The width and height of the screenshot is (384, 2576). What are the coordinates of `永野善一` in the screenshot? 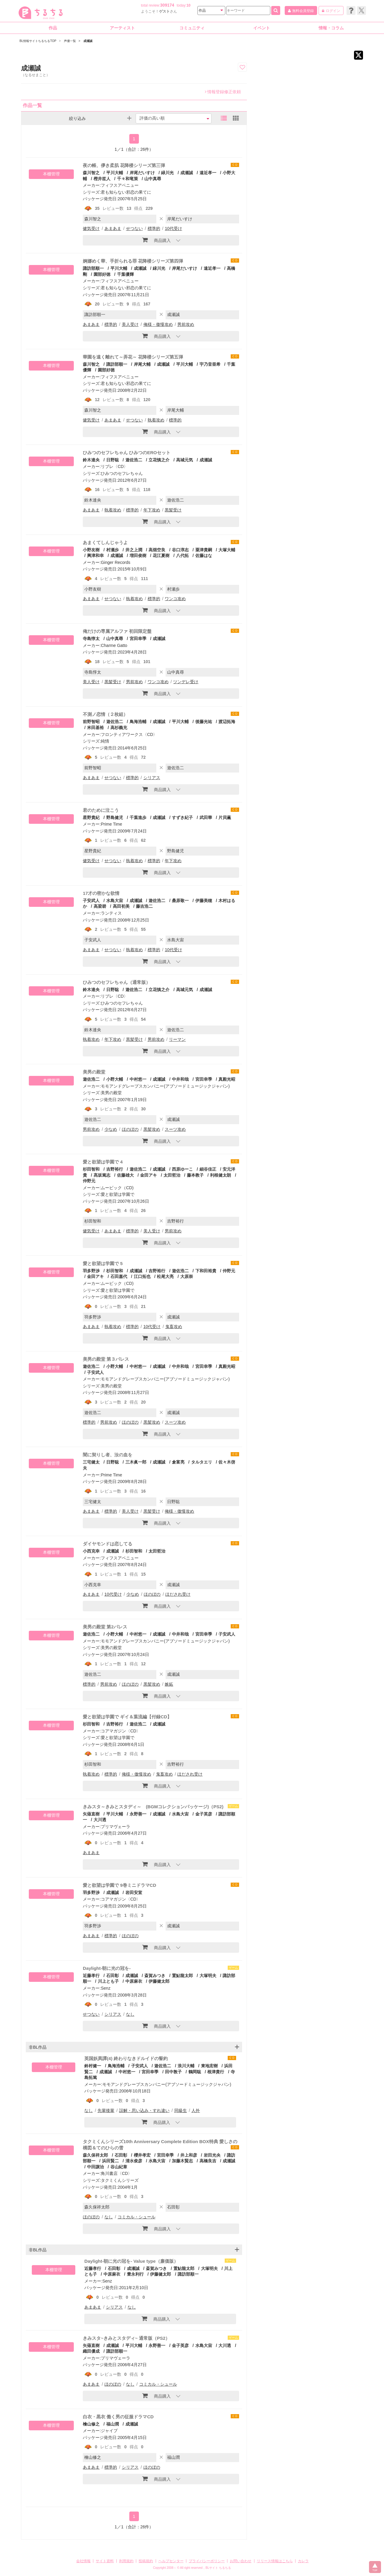 It's located at (138, 1814).